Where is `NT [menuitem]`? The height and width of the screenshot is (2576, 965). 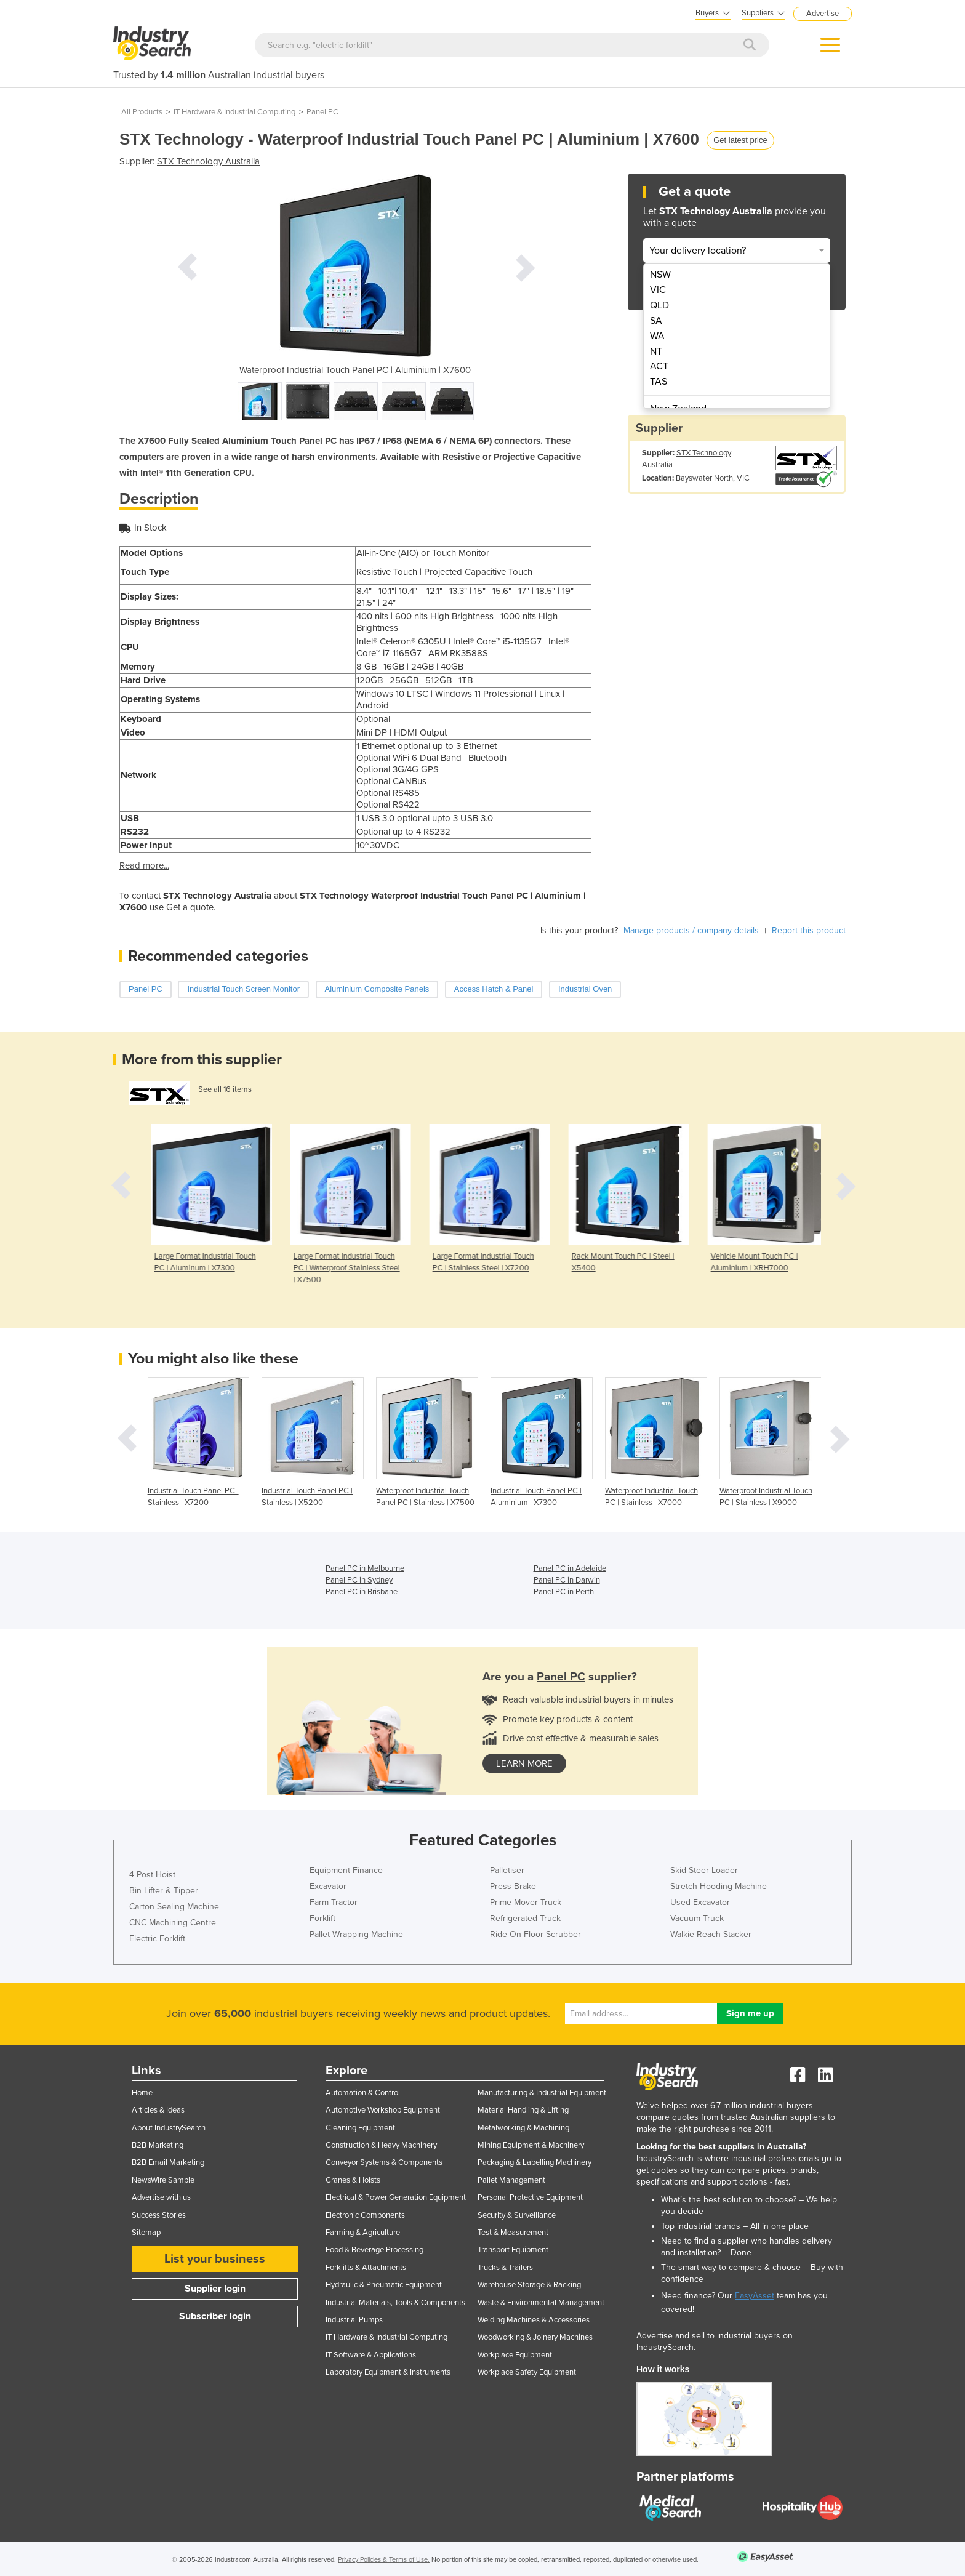
NT [menuitem] is located at coordinates (656, 351).